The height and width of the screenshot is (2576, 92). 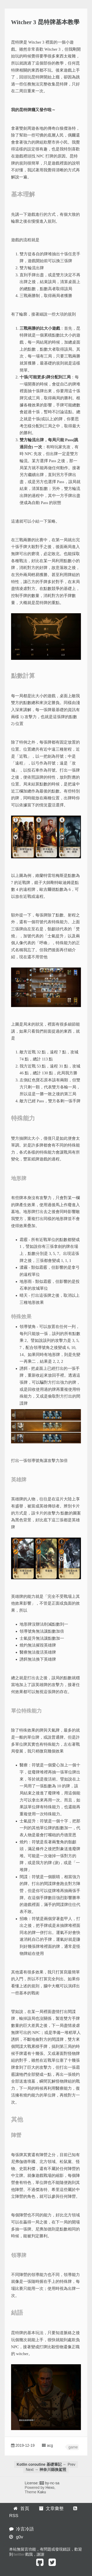 What do you see at coordinates (21, 2528) in the screenshot?
I see `冷言冷語` at bounding box center [21, 2528].